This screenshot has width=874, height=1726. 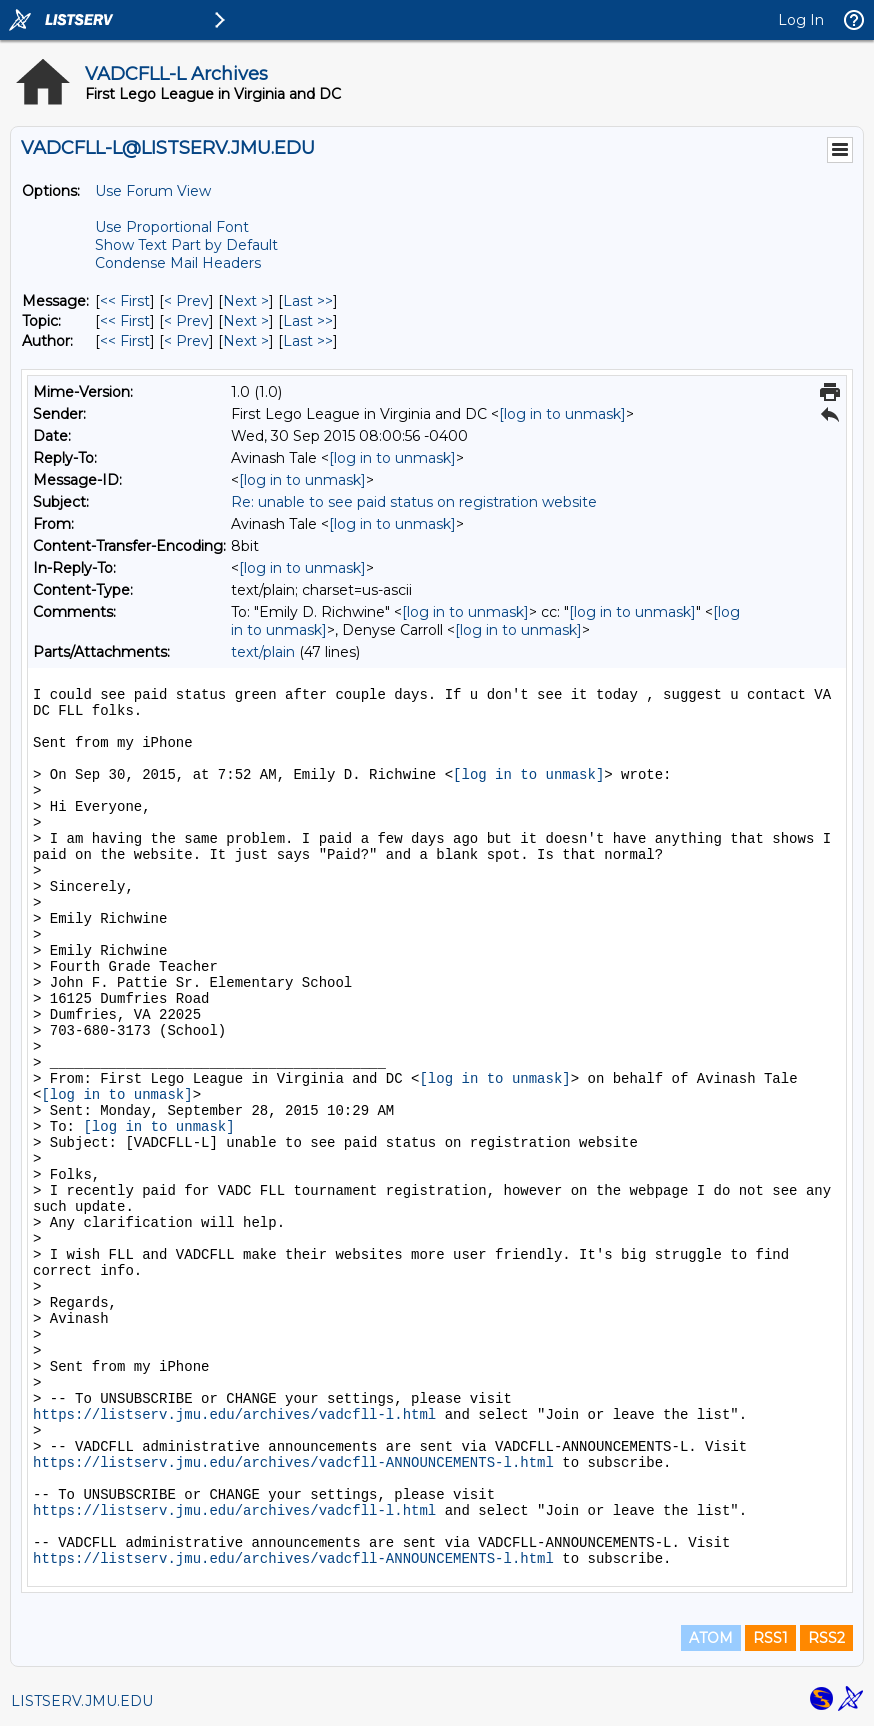 What do you see at coordinates (178, 263) in the screenshot?
I see `Condense Mail Headers` at bounding box center [178, 263].